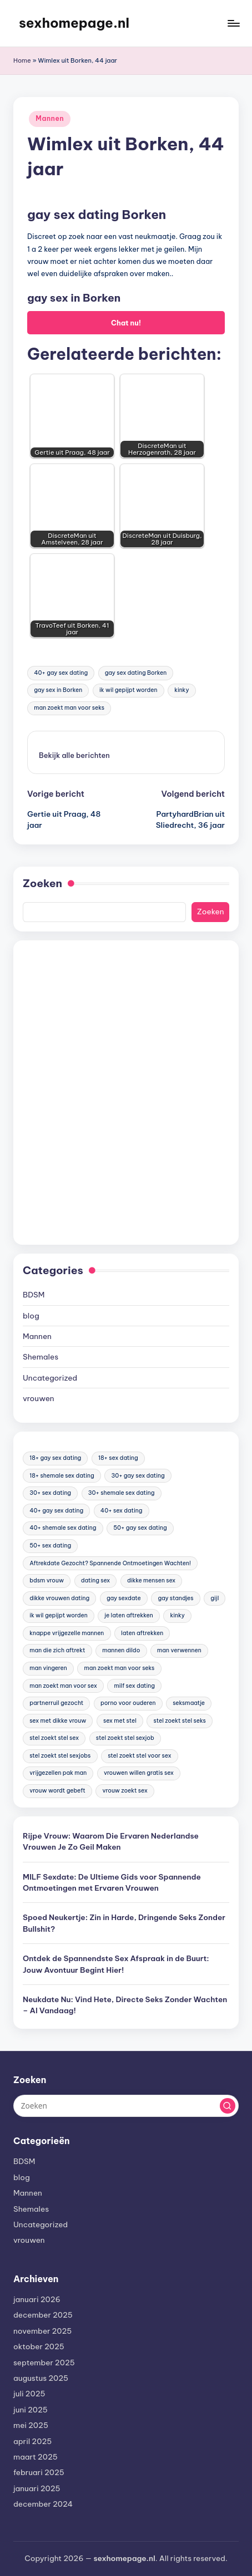 The width and height of the screenshot is (252, 2576). I want to click on 30+ sex dating [30+ sex dating (185 items)], so click(50, 1492).